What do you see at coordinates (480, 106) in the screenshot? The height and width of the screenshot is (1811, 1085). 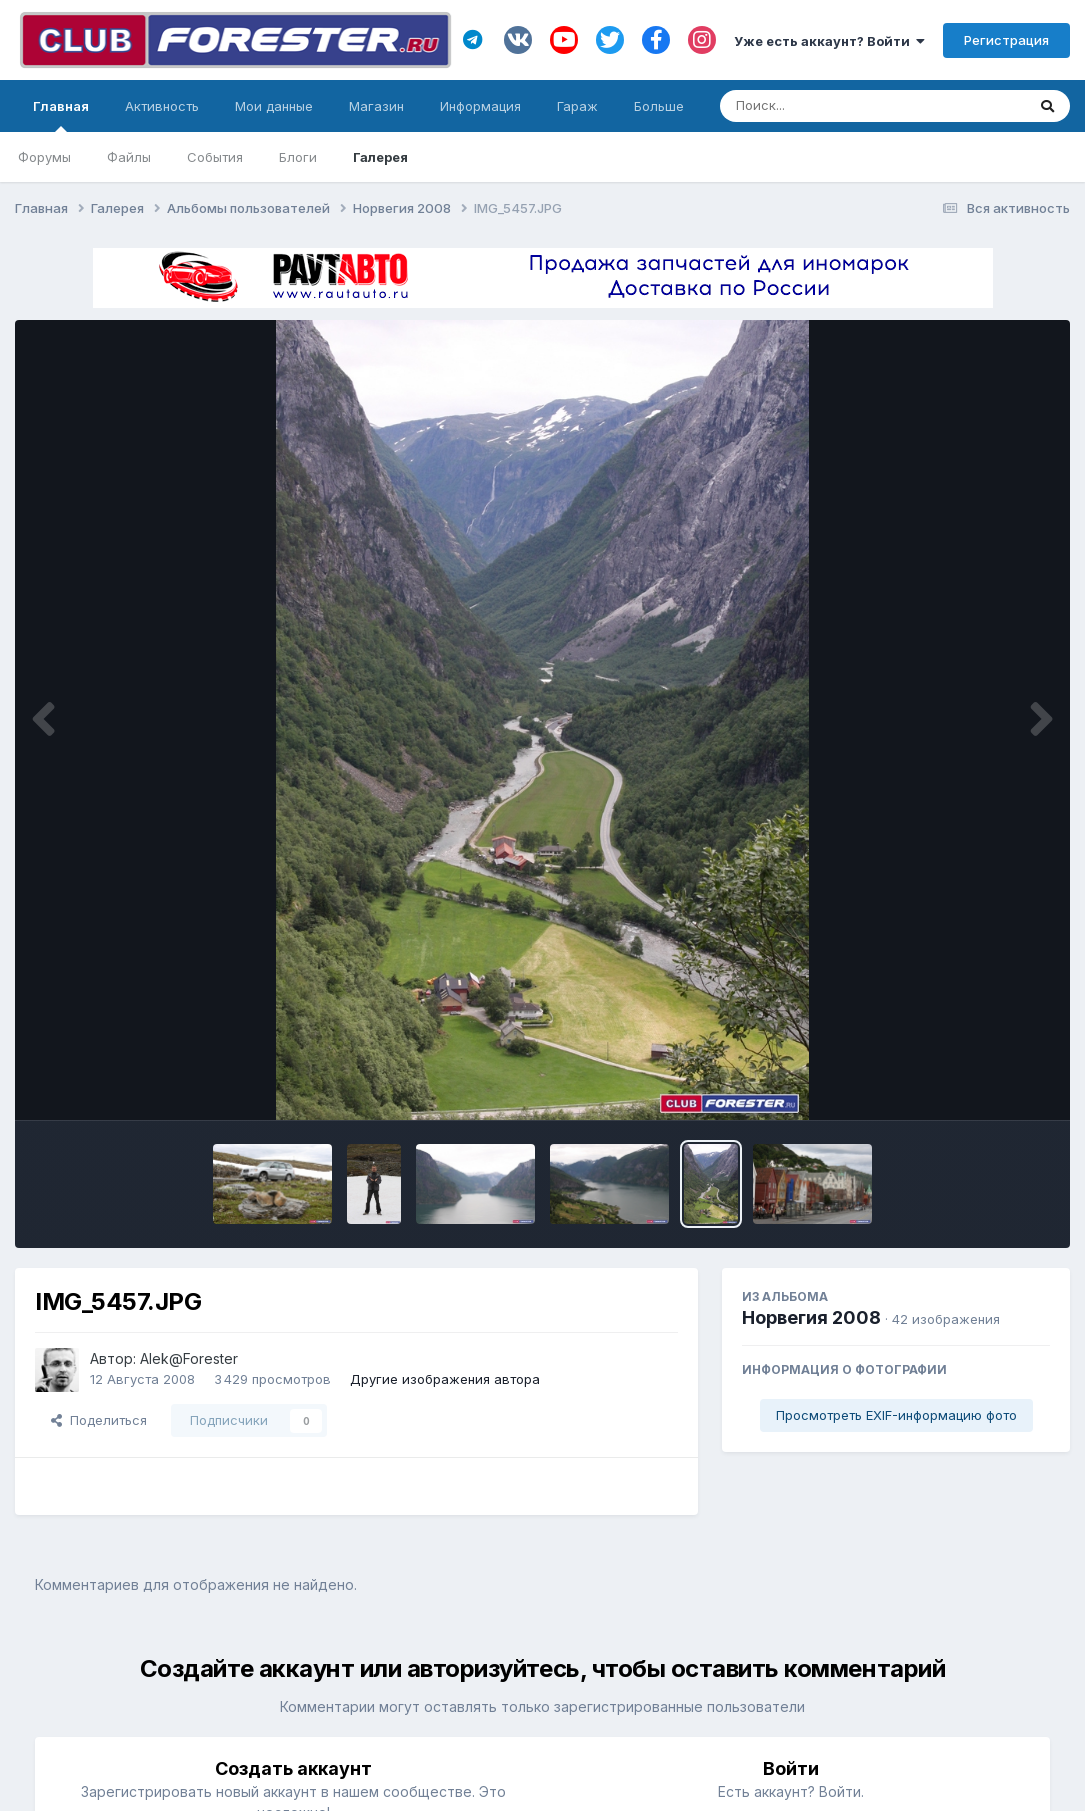 I see `Информация` at bounding box center [480, 106].